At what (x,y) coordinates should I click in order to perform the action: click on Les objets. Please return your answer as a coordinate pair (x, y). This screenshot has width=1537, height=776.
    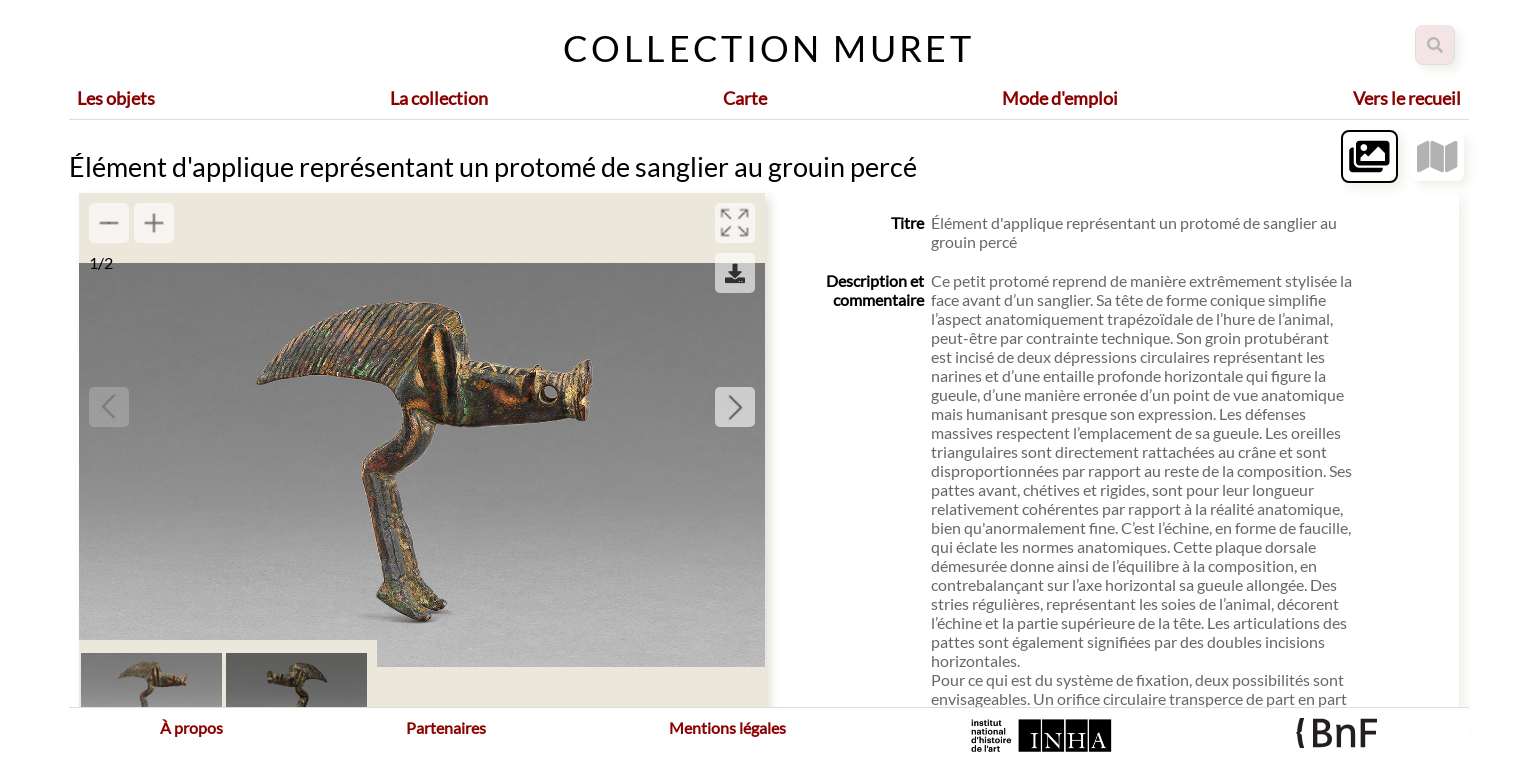
    Looking at the image, I should click on (116, 98).